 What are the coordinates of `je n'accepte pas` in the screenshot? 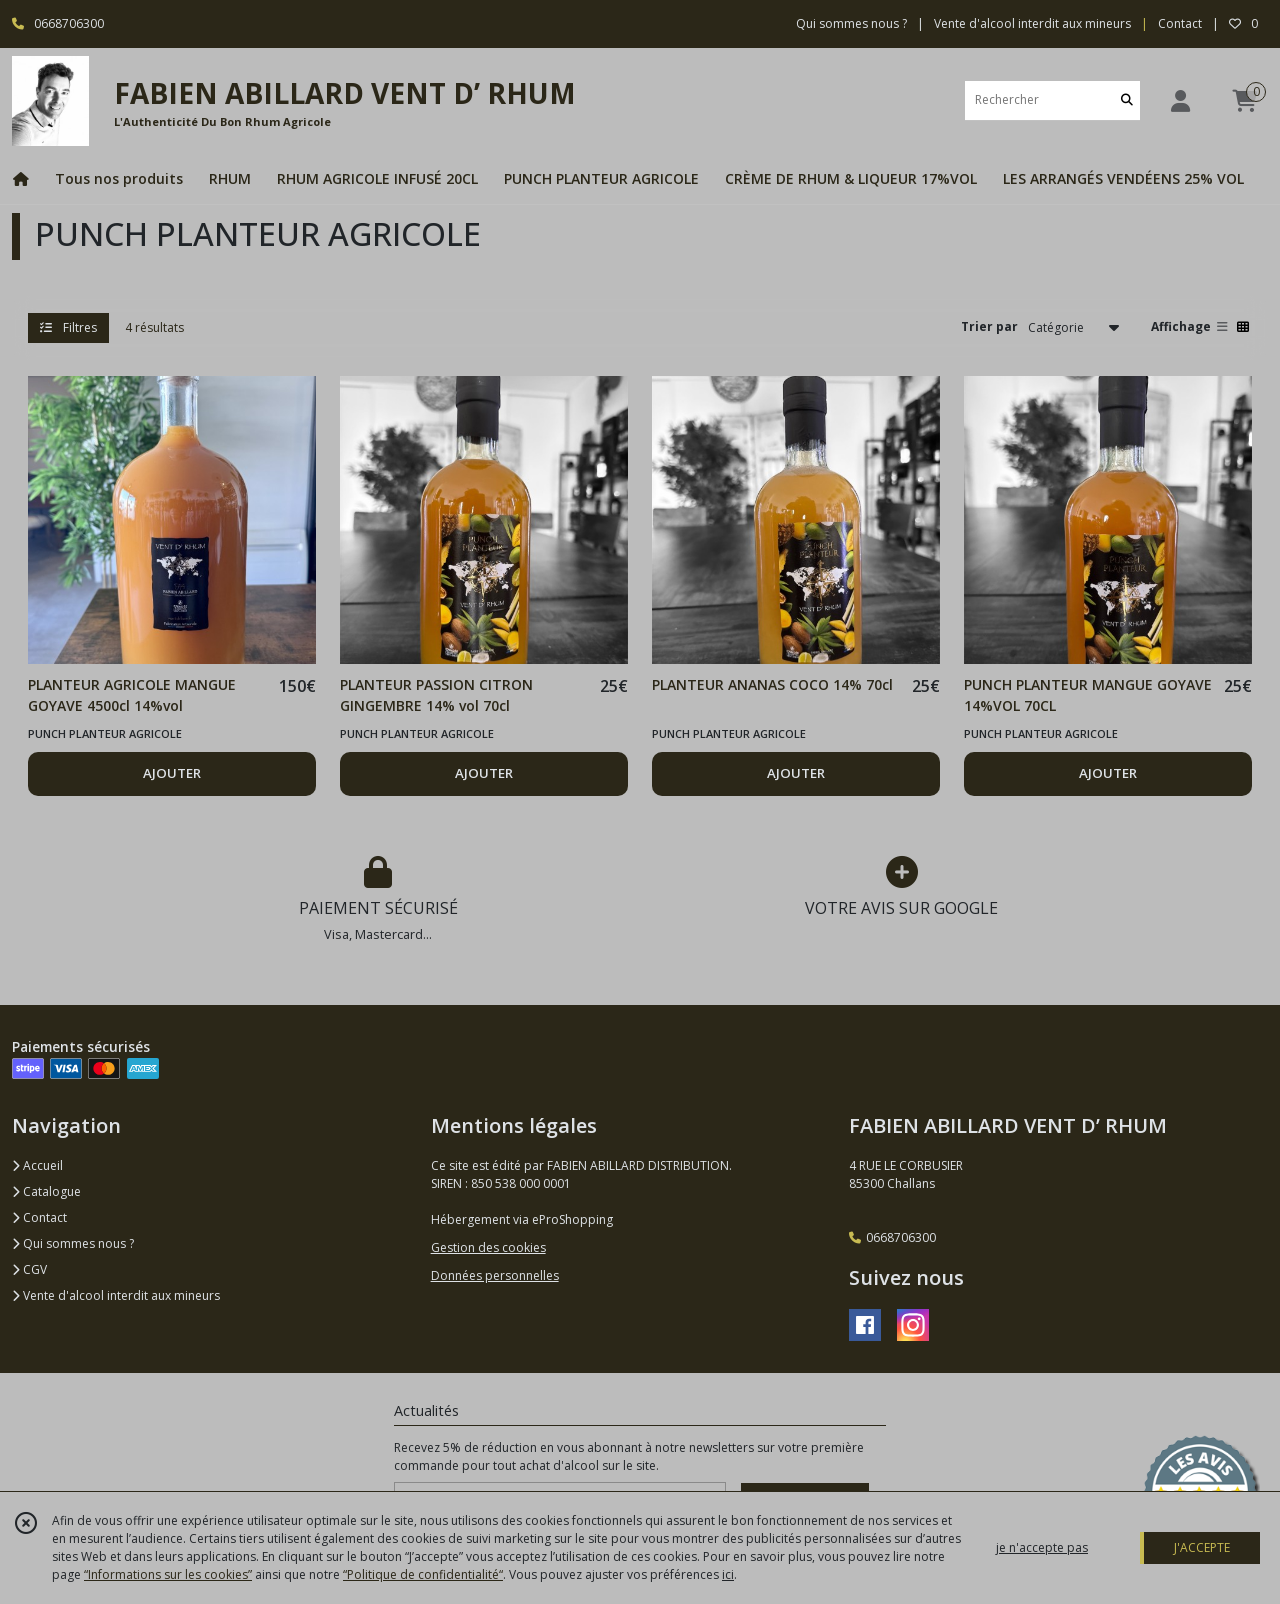 It's located at (1042, 1547).